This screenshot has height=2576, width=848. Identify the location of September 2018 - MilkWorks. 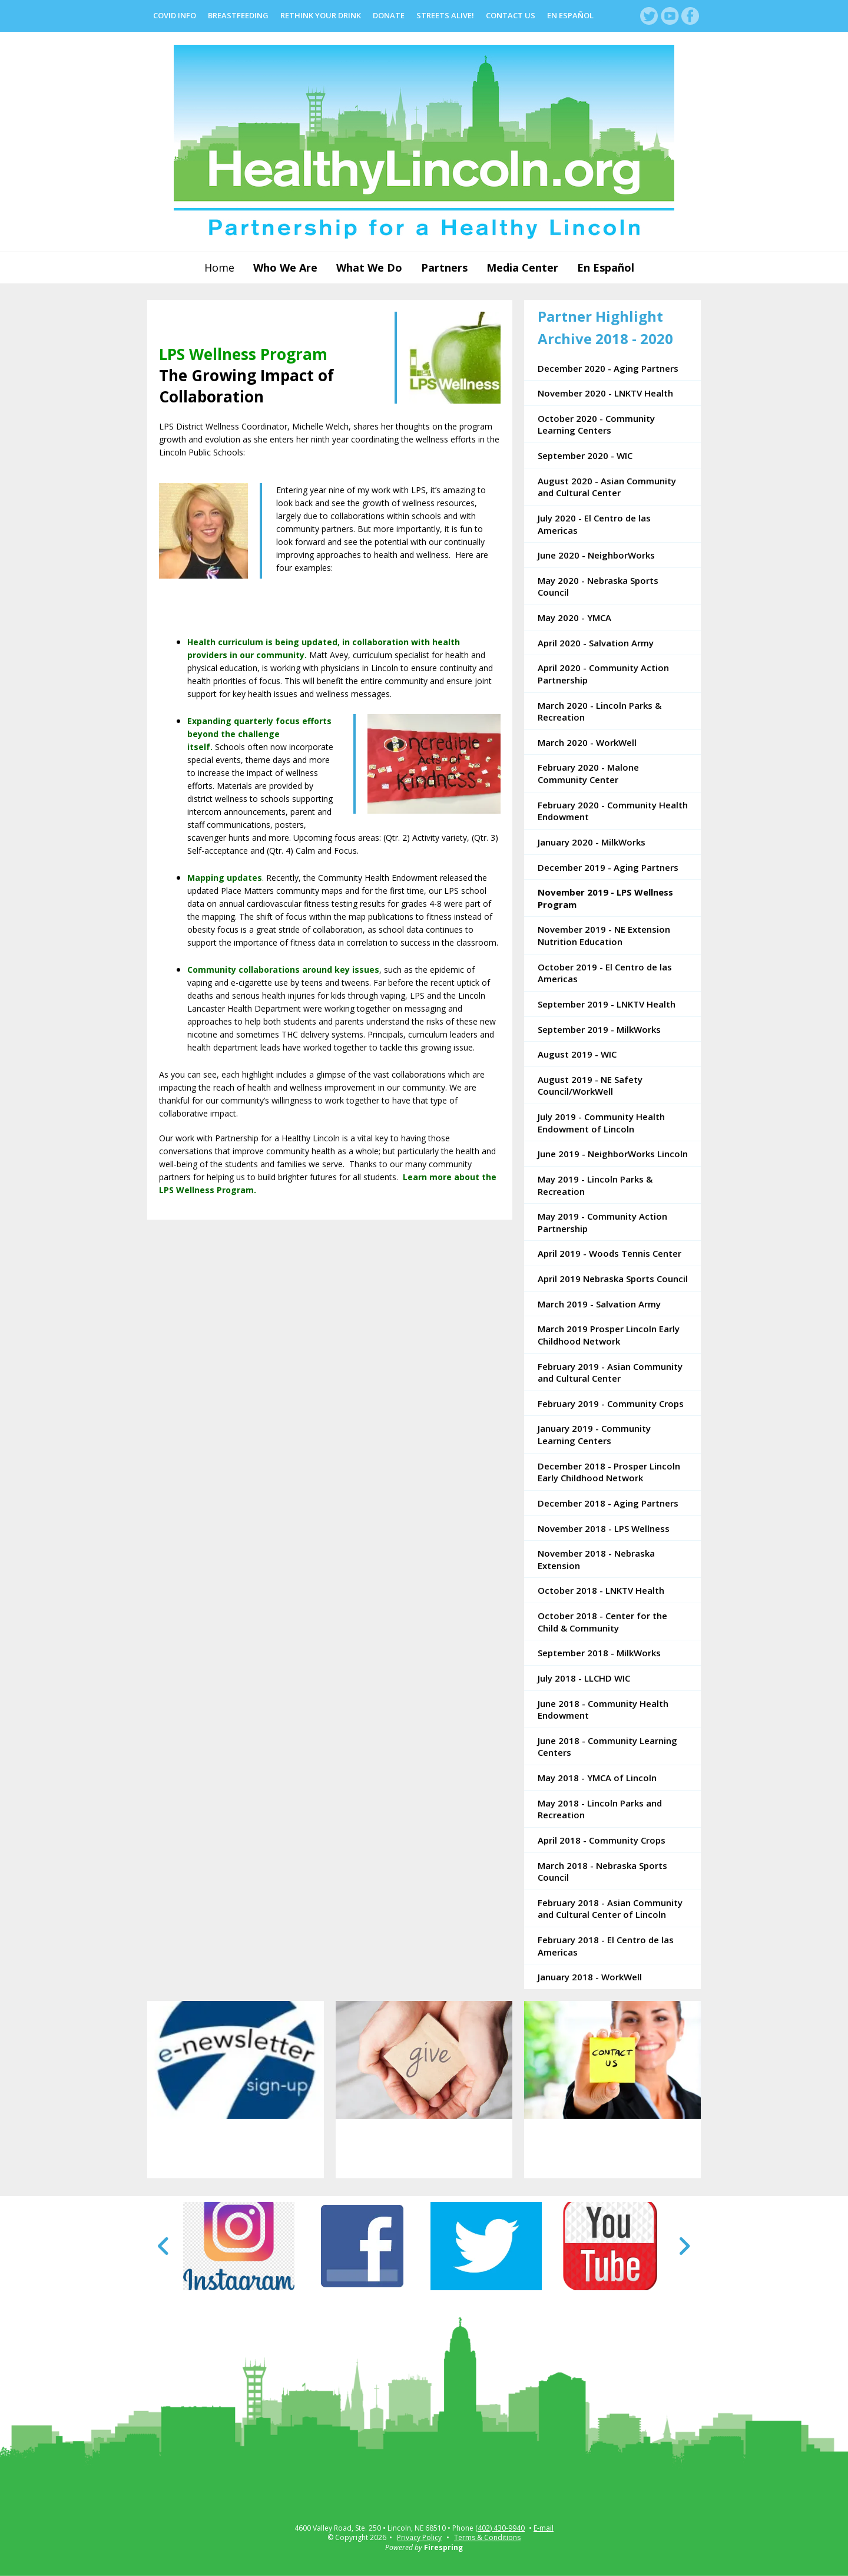
(599, 1653).